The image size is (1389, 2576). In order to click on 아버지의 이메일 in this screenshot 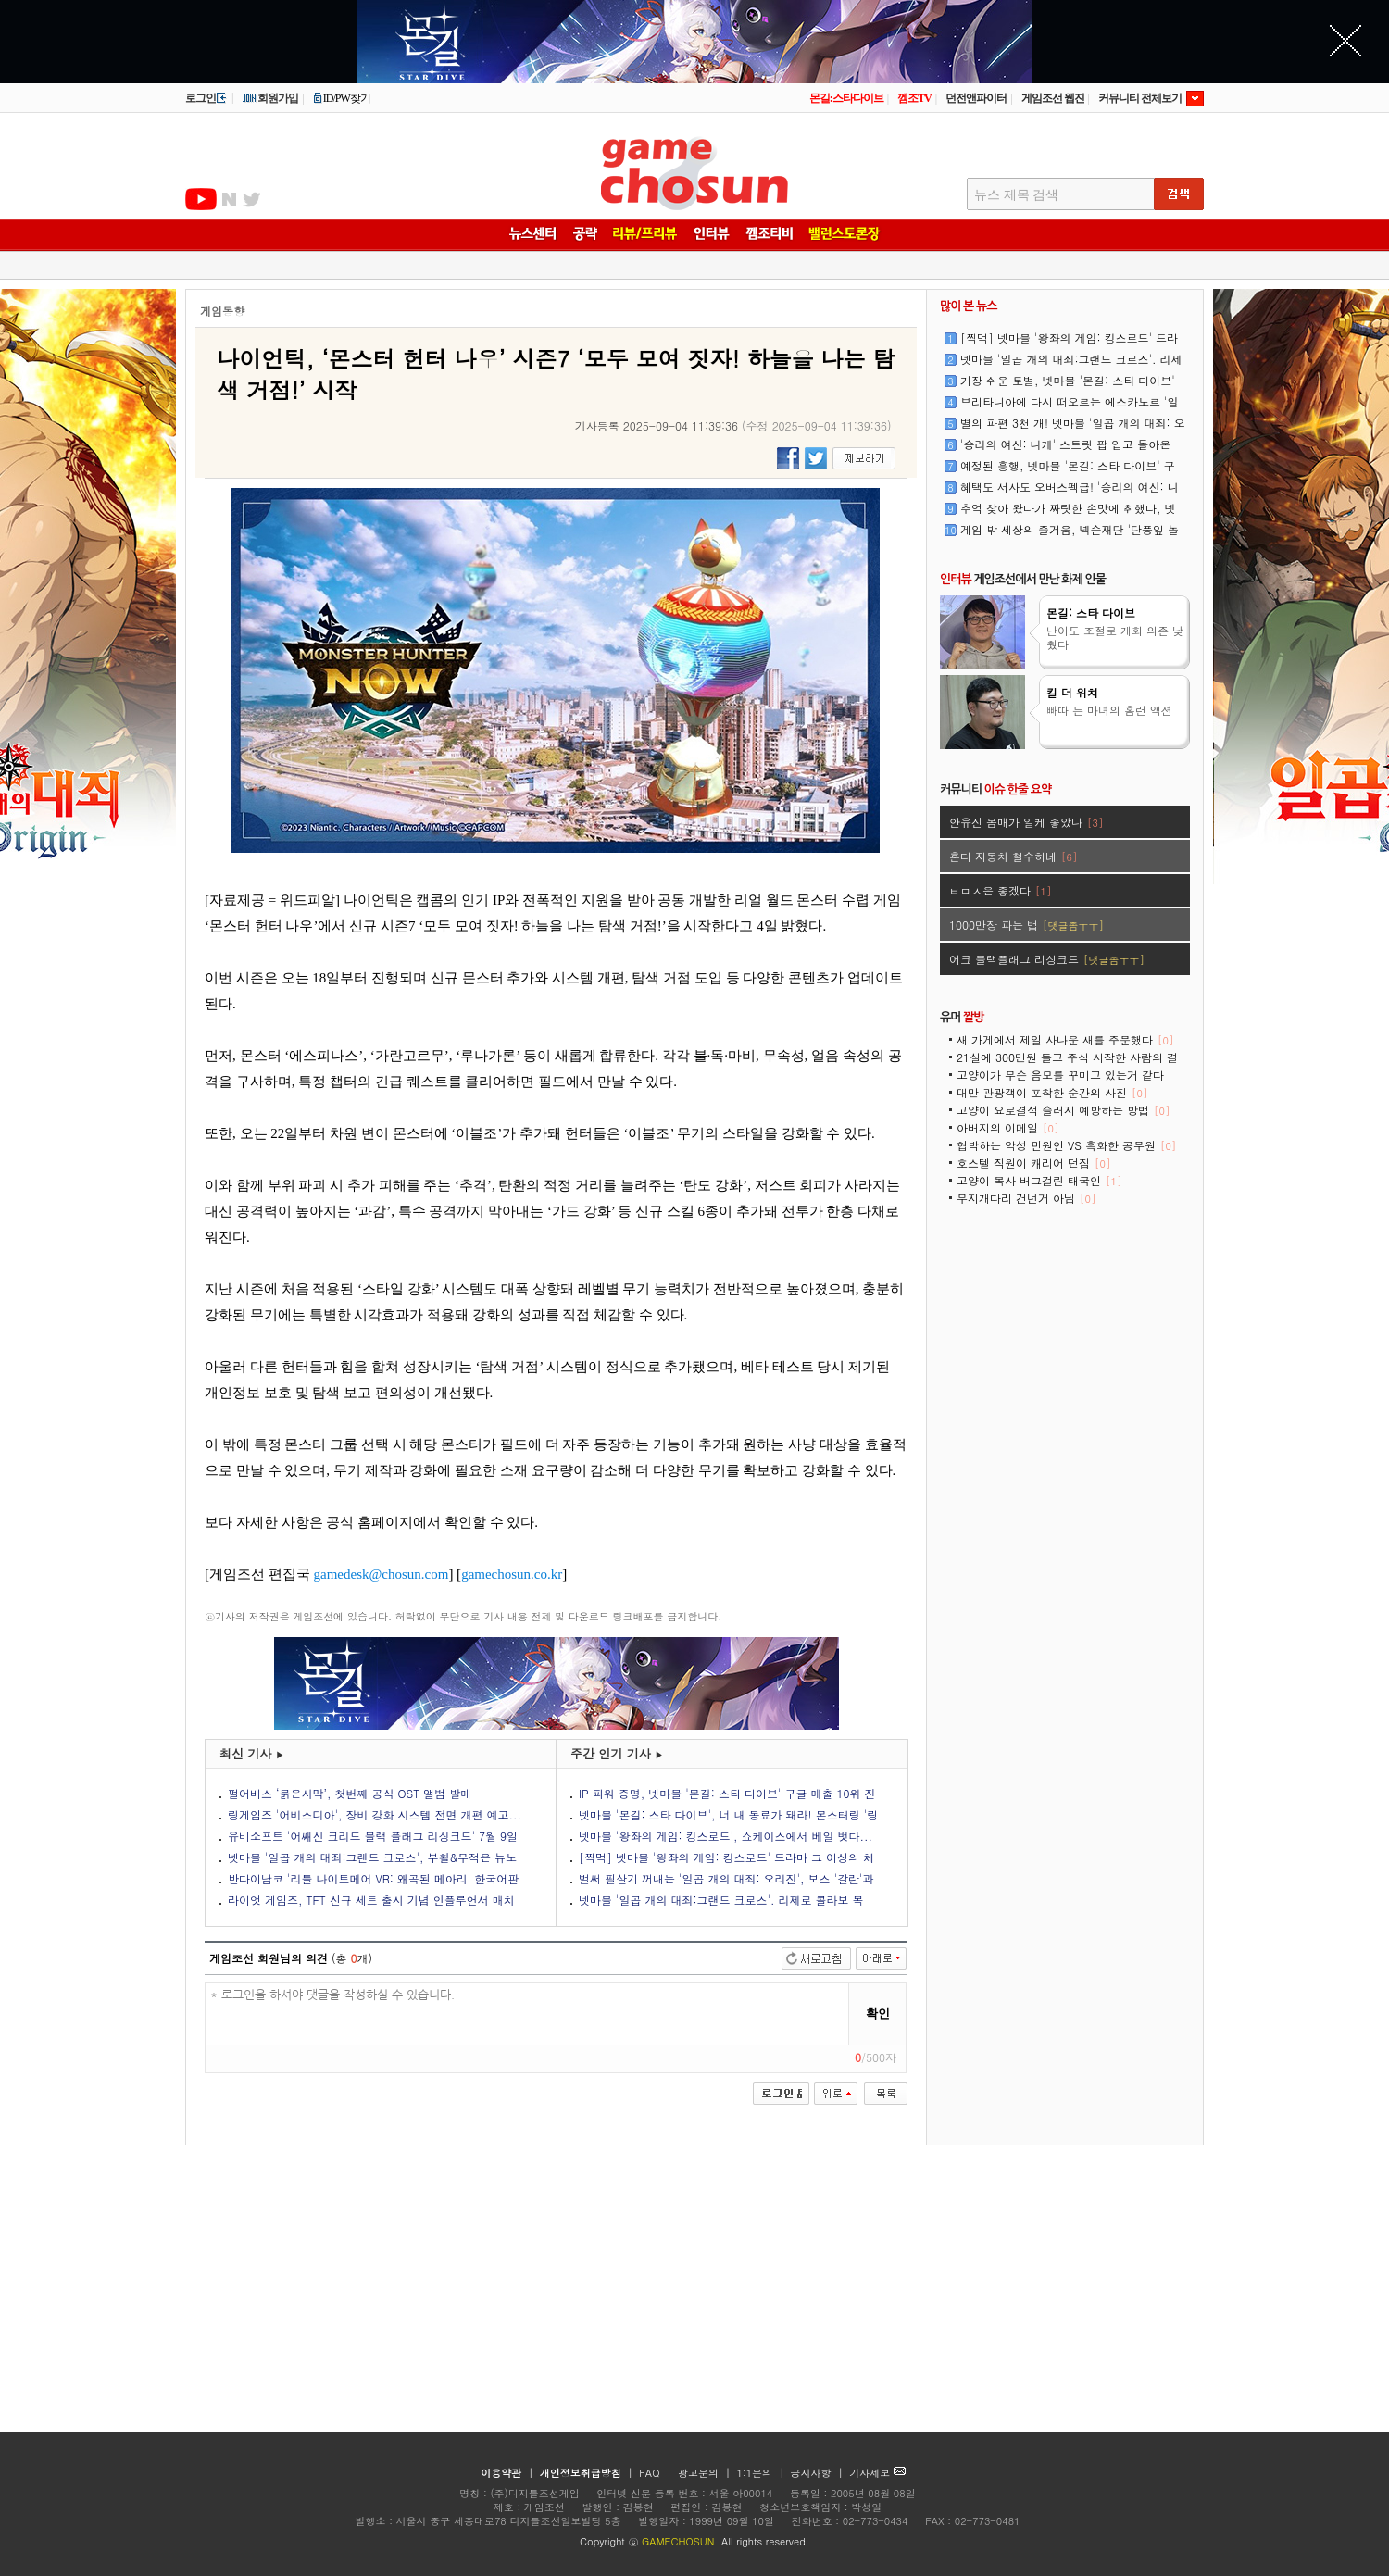, I will do `click(1007, 1127)`.